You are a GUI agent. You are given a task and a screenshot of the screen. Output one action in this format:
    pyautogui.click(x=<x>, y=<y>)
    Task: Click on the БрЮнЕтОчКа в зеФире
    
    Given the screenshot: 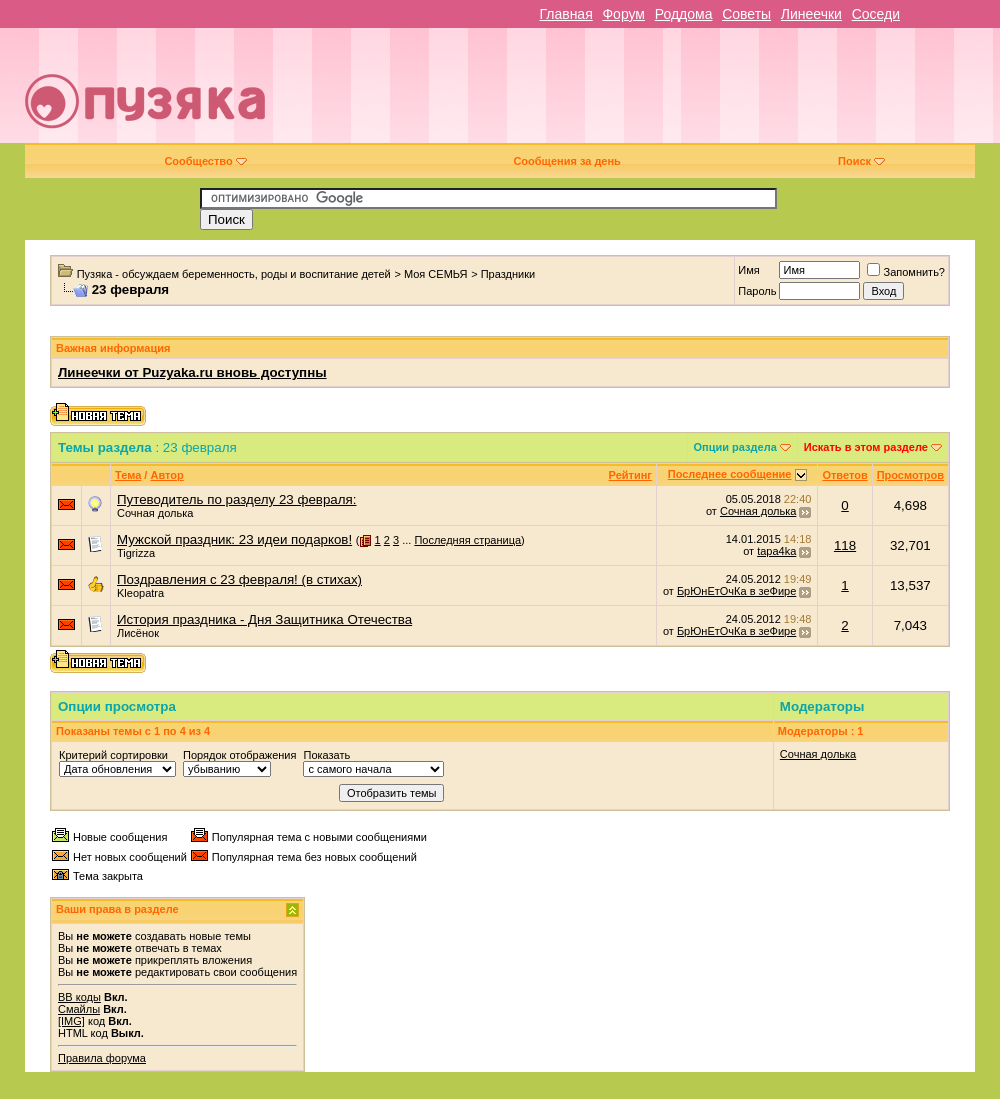 What is the action you would take?
    pyautogui.click(x=736, y=591)
    